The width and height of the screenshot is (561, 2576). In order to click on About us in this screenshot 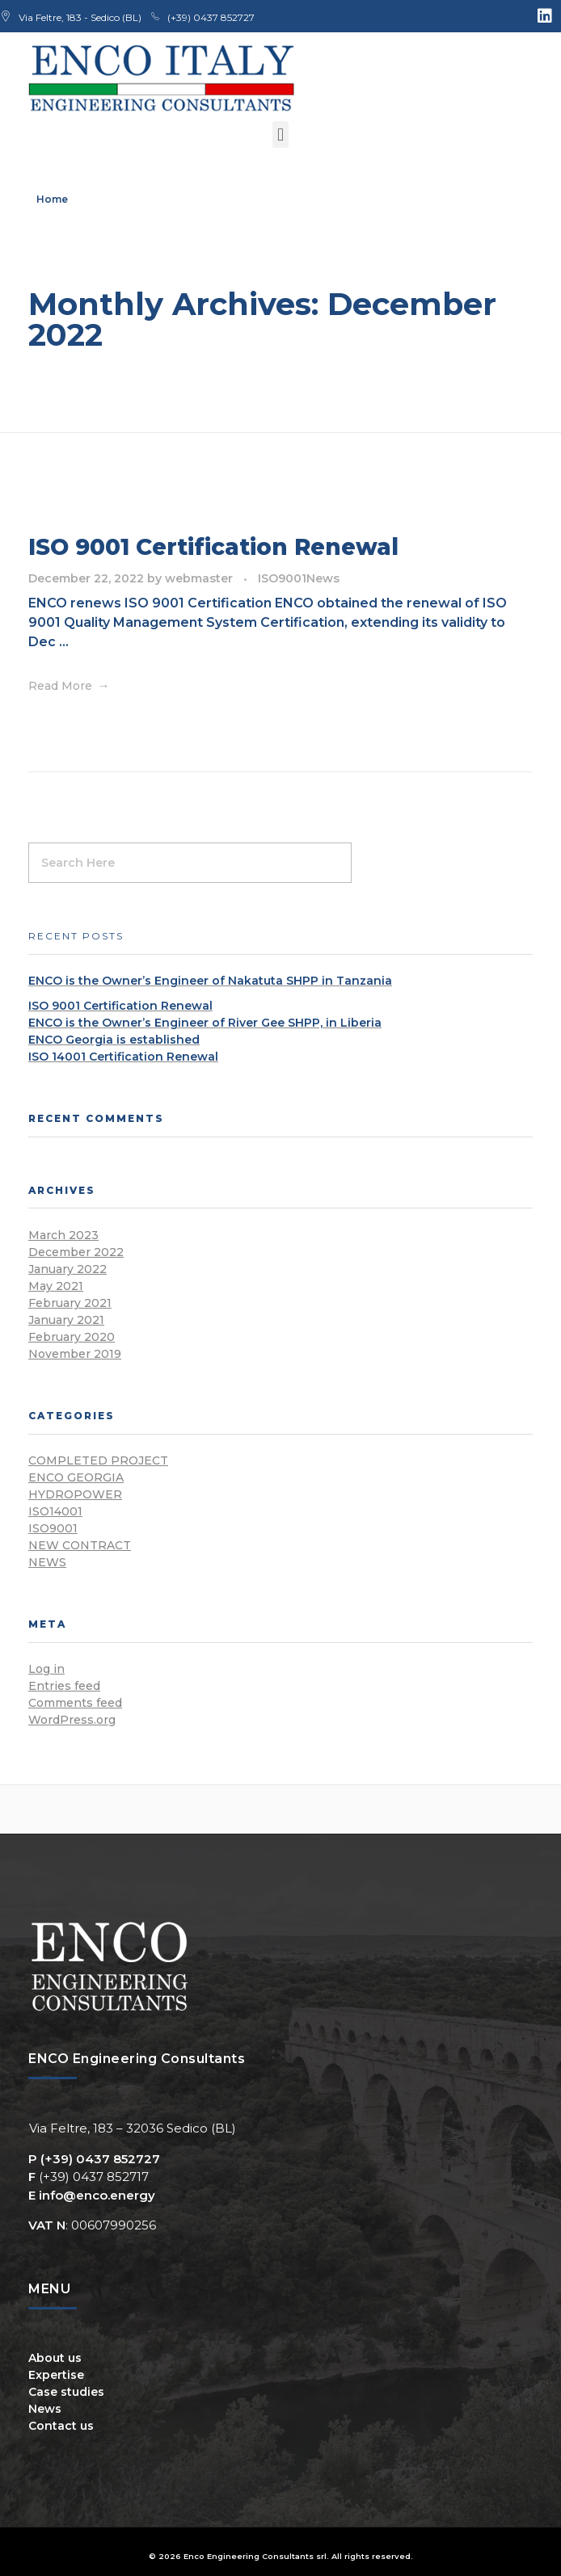, I will do `click(55, 2358)`.